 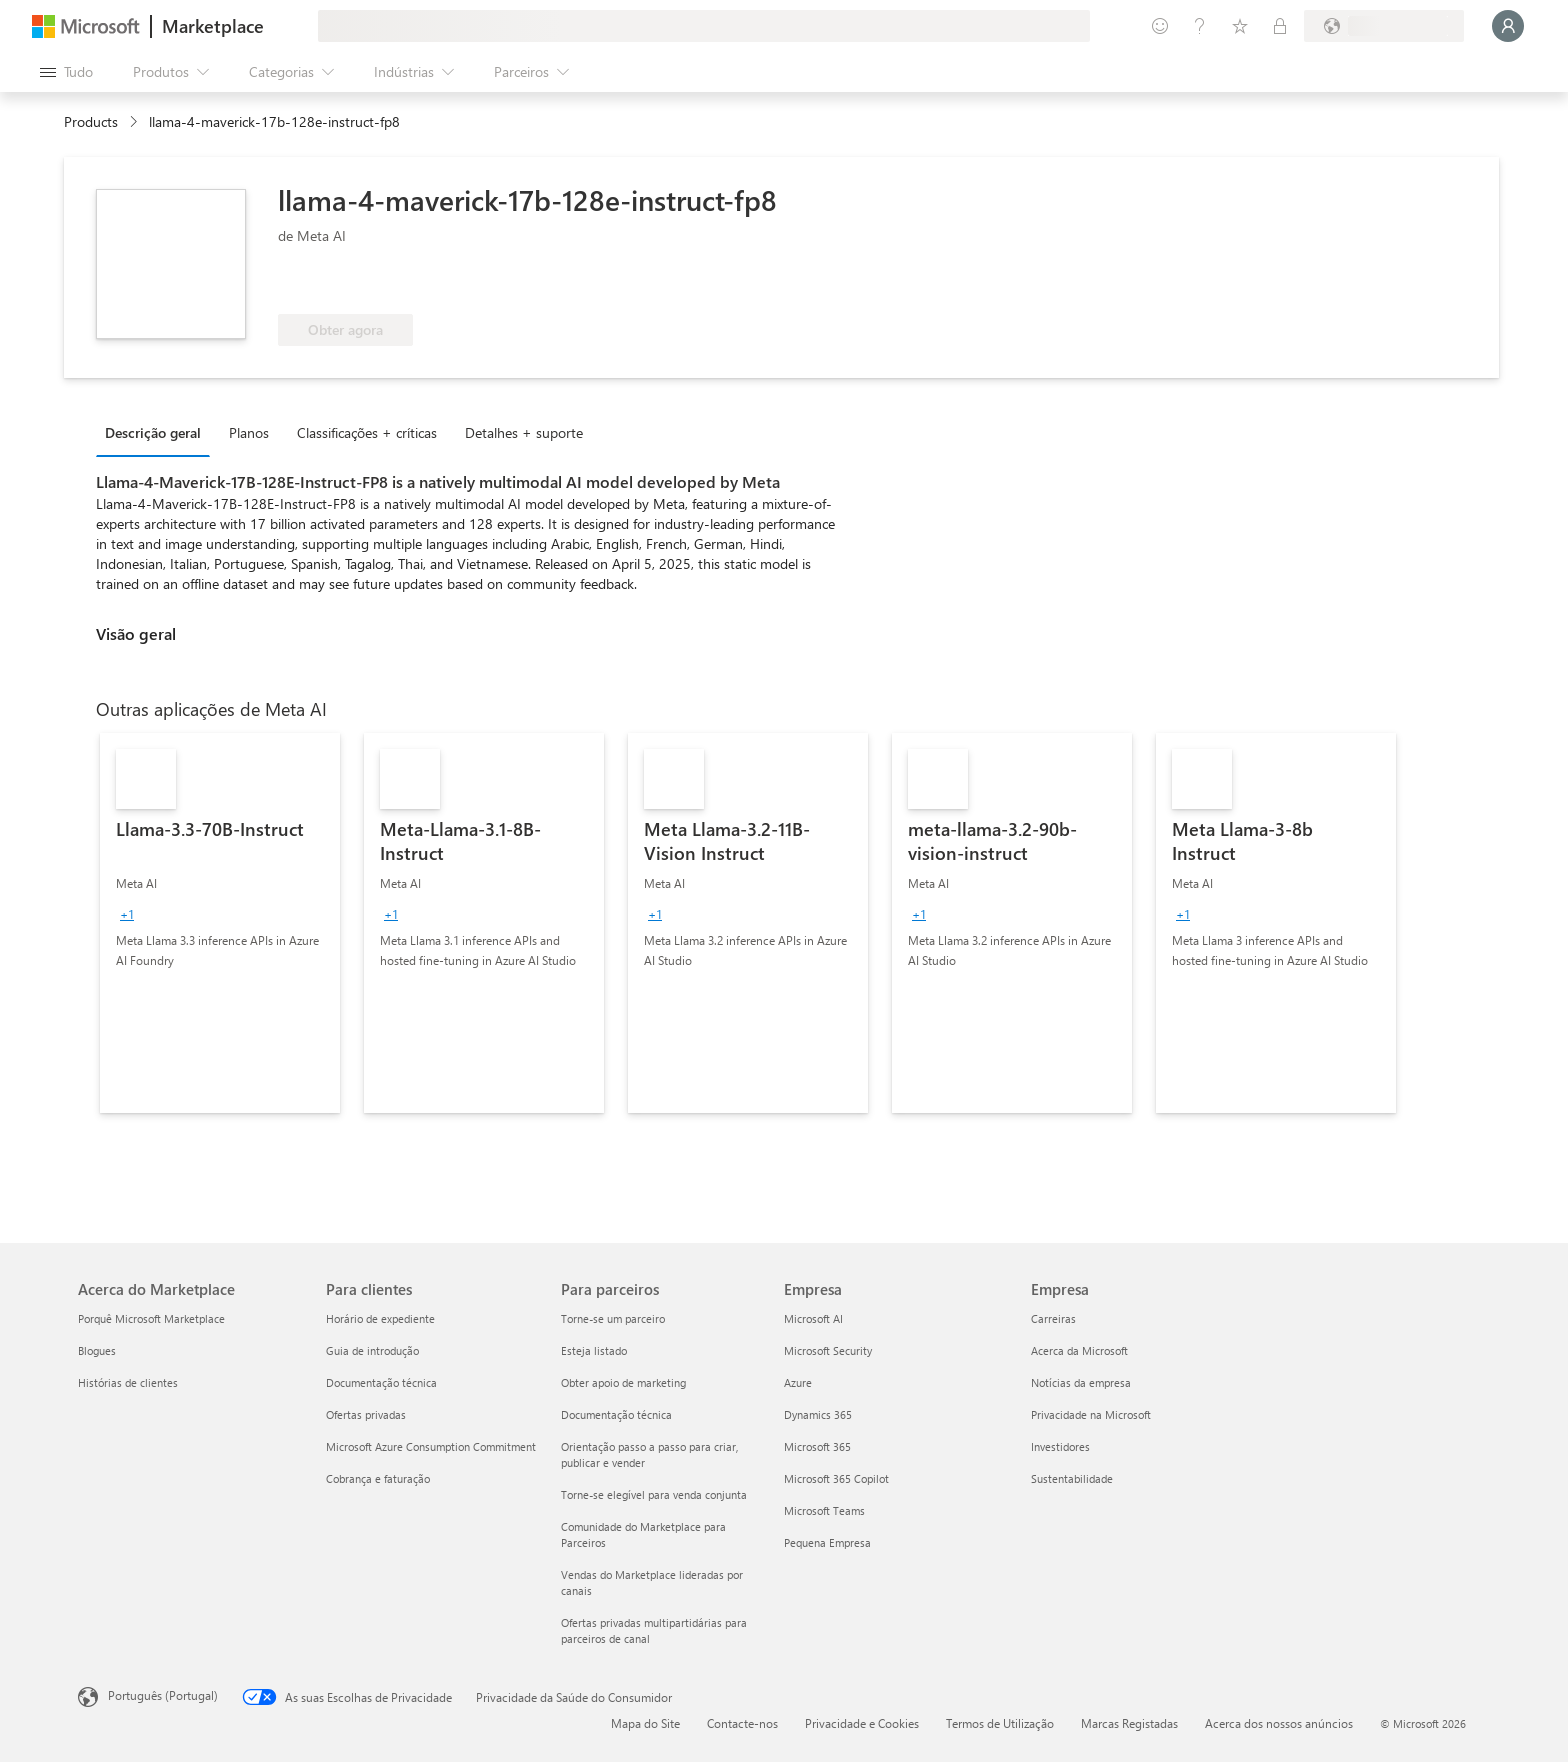 I want to click on [Enviar feedback], so click(x=1160, y=26).